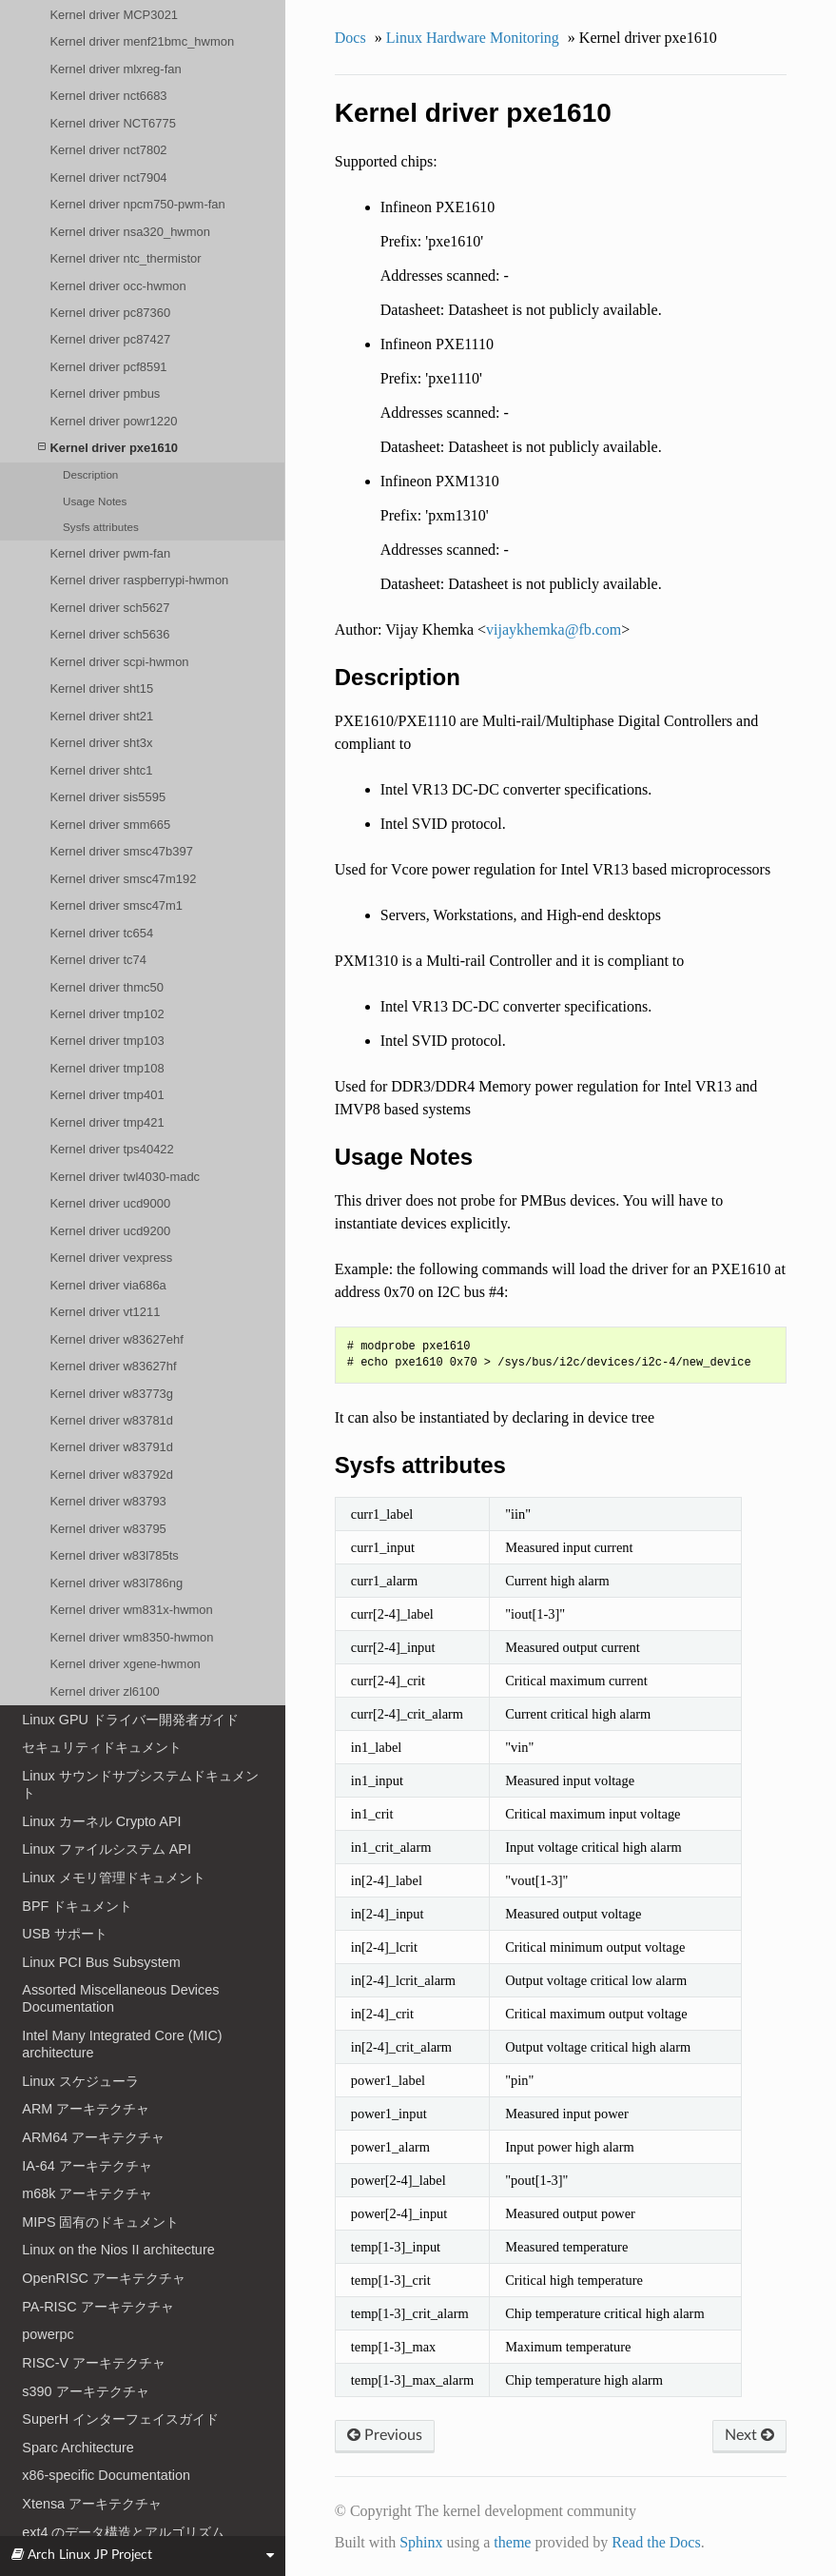  Describe the element at coordinates (107, 150) in the screenshot. I see `Kernel driver nct7802` at that location.